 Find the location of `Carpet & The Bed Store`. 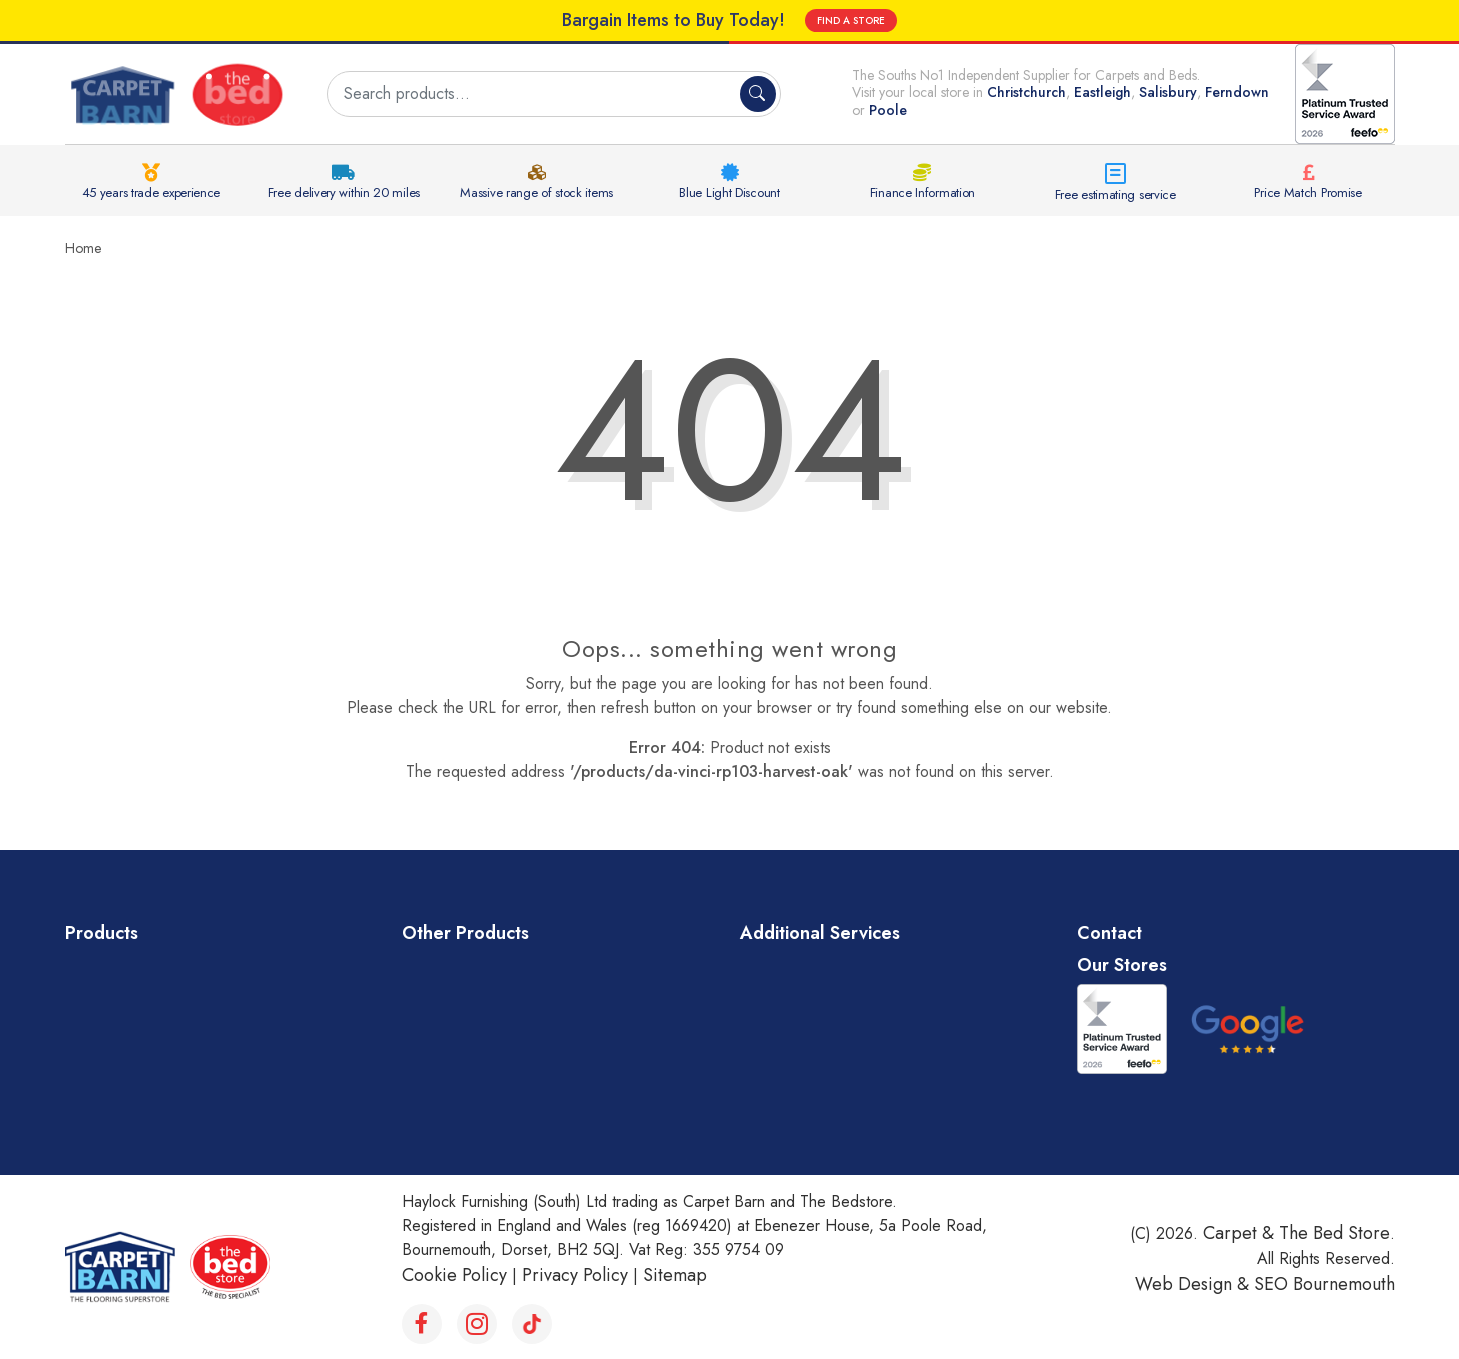

Carpet & The Bed Store is located at coordinates (1296, 1233).